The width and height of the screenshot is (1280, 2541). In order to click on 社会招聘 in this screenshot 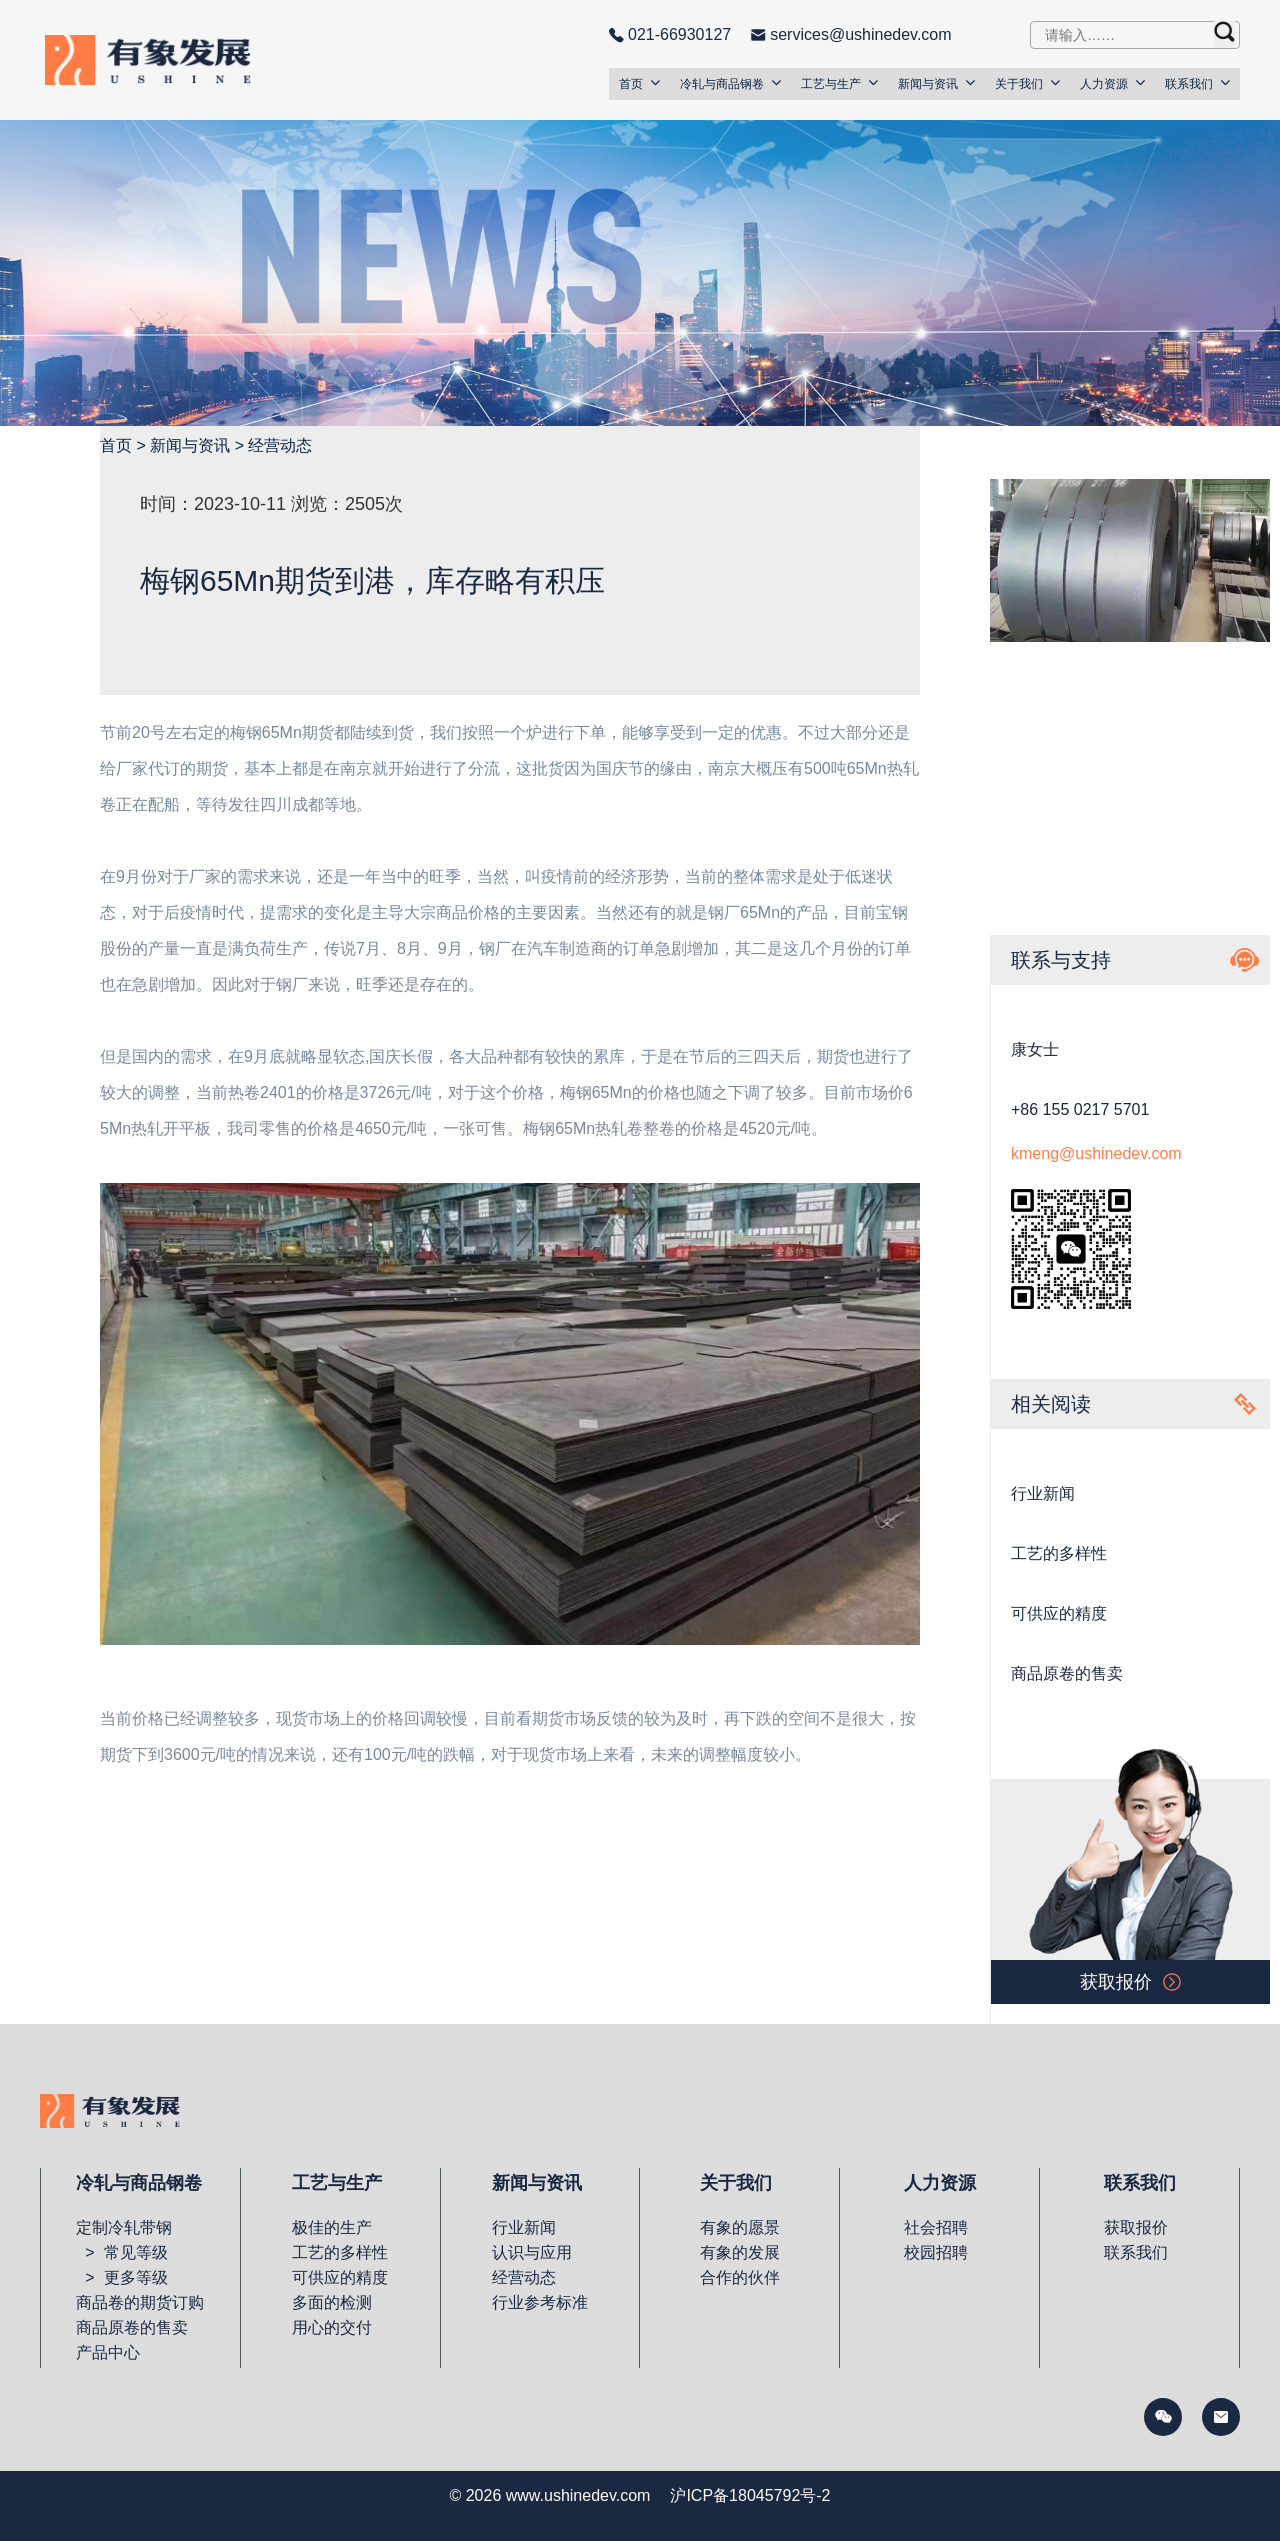, I will do `click(936, 2227)`.